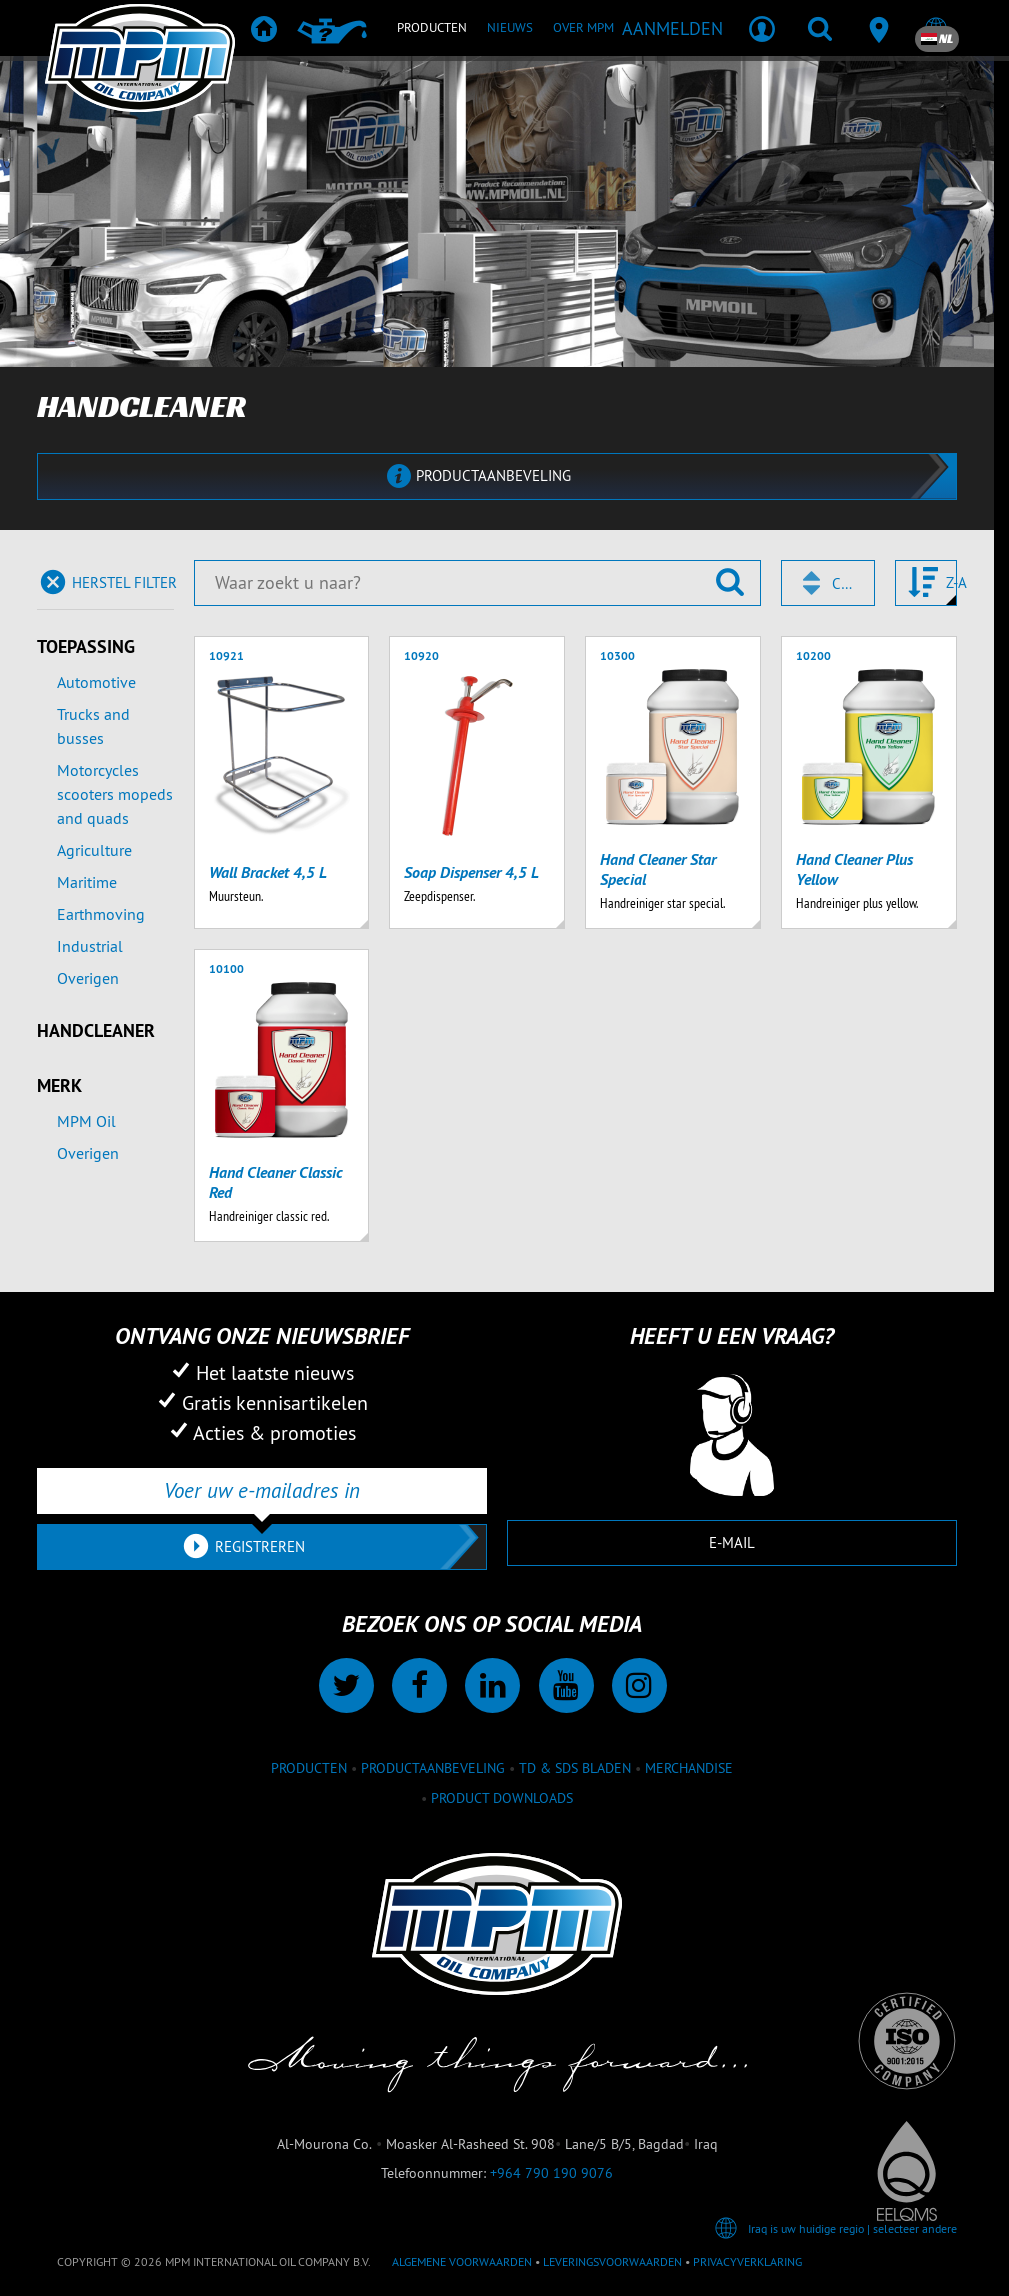  Describe the element at coordinates (262, 1491) in the screenshot. I see `[Voer uw e-mailadres in]` at that location.